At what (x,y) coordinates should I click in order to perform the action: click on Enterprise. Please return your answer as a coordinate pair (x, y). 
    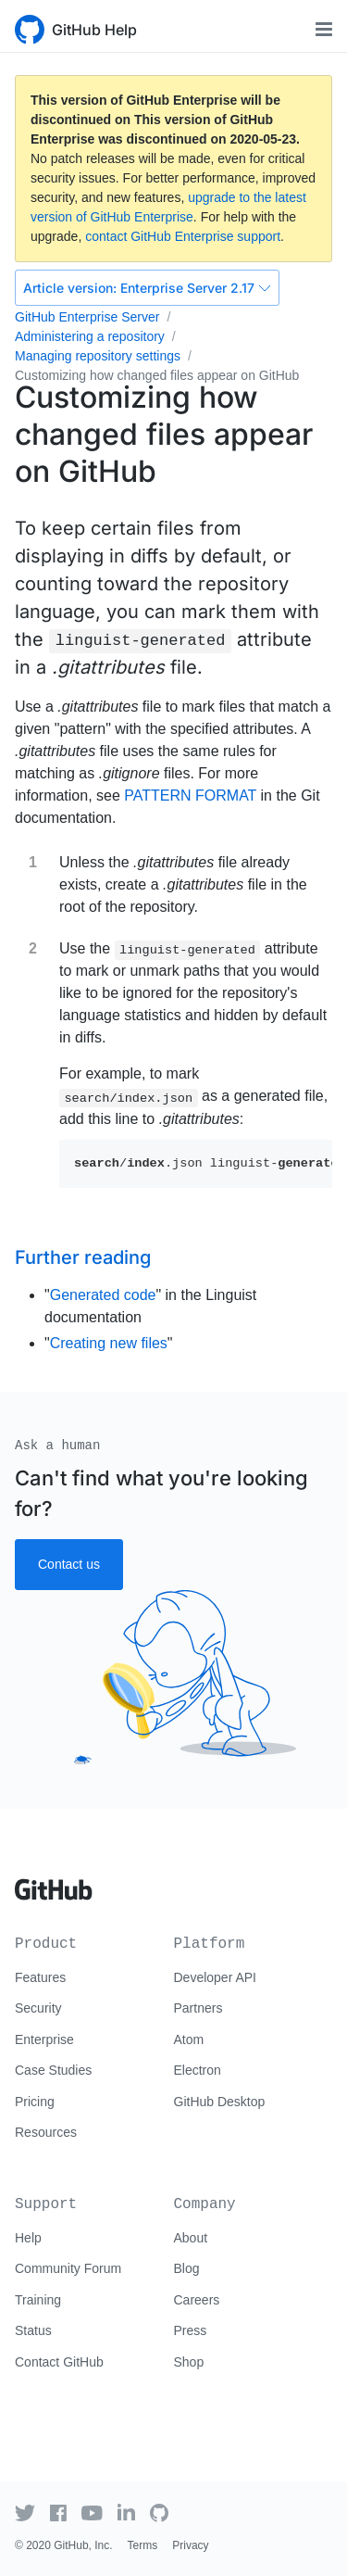
    Looking at the image, I should click on (44, 2039).